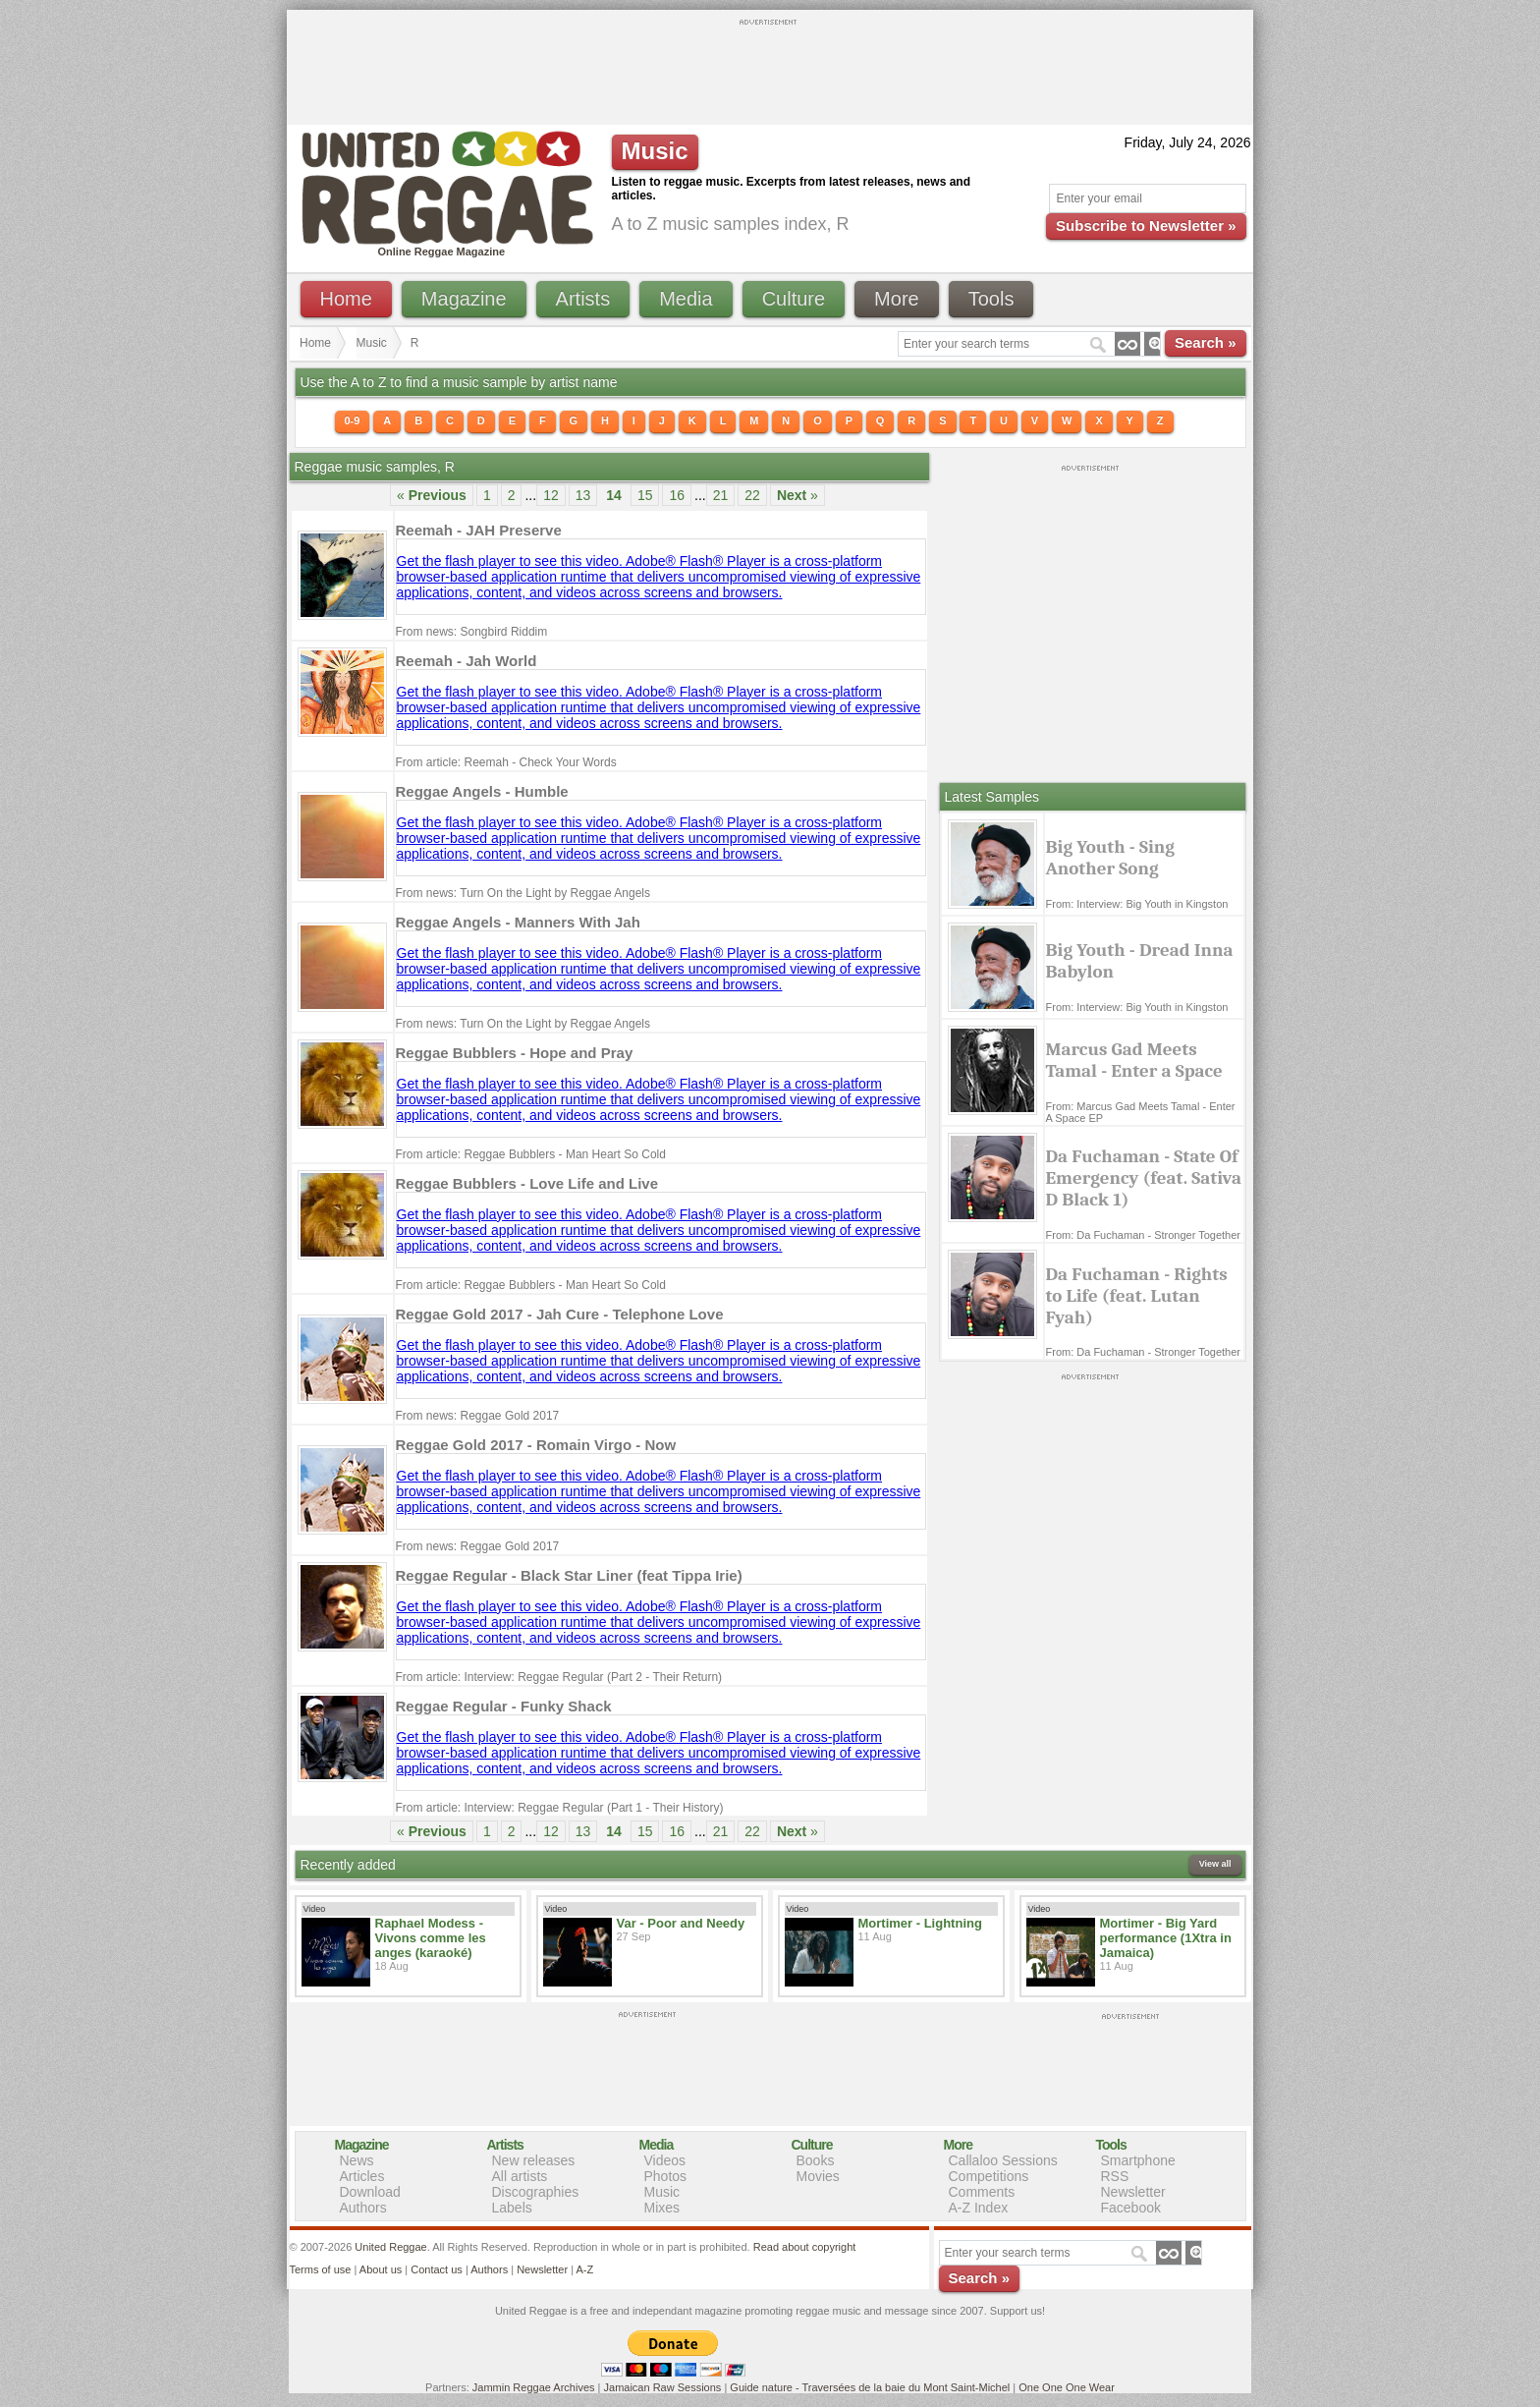 Image resolution: width=1540 pixels, height=2407 pixels. What do you see at coordinates (681, 1923) in the screenshot?
I see `Var - Poor and Needy` at bounding box center [681, 1923].